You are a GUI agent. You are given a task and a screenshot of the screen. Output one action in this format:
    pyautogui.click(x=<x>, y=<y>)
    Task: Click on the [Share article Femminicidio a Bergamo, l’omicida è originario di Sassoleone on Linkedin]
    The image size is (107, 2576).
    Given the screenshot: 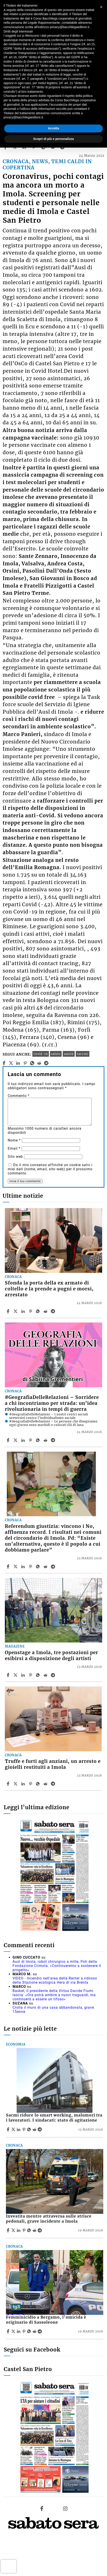 What is the action you would take?
    pyautogui.click(x=19, y=2331)
    